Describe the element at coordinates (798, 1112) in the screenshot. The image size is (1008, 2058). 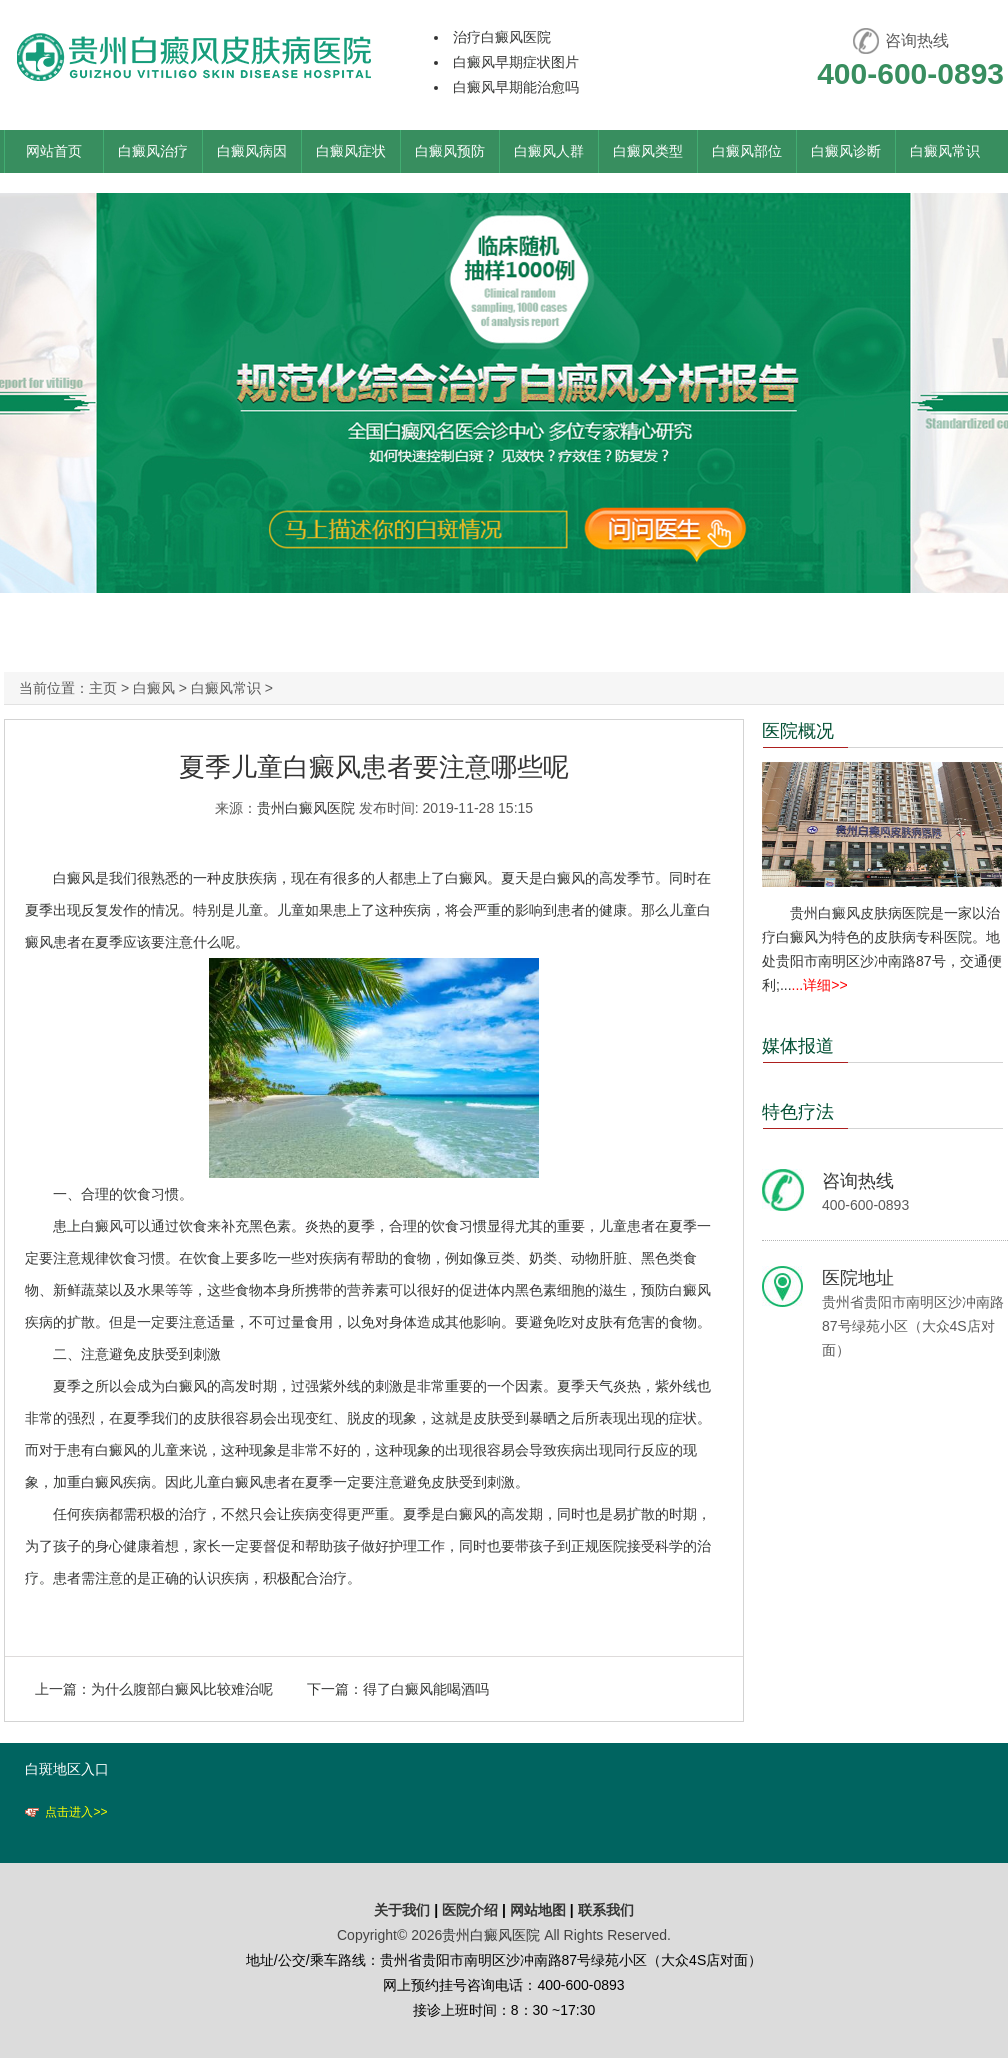
I see `特色疗法` at that location.